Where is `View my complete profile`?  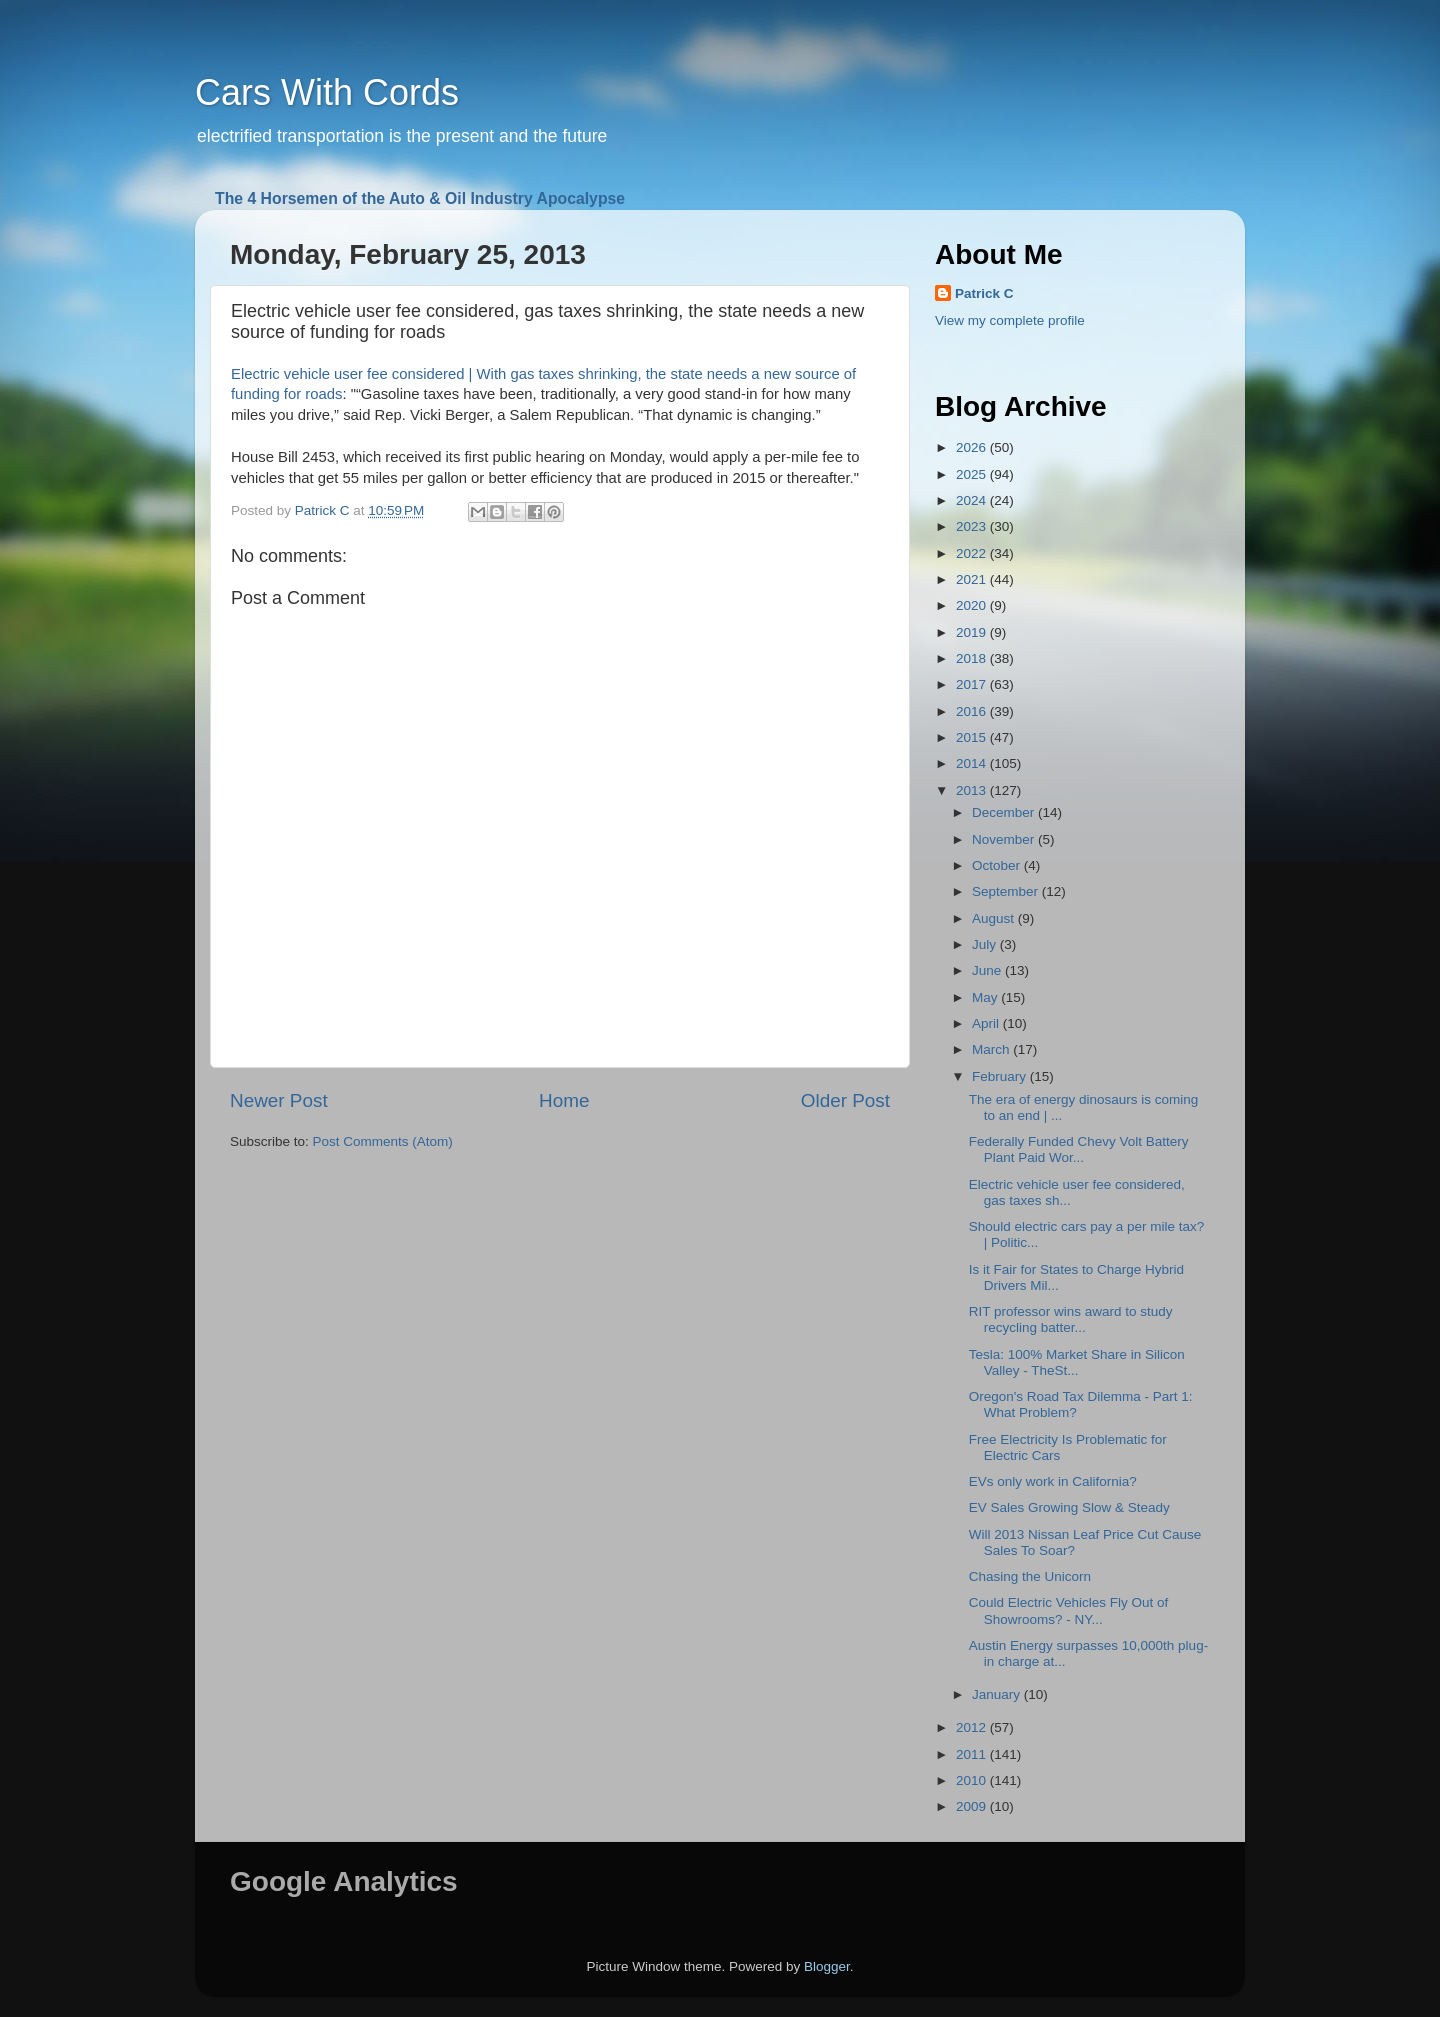
View my complete profile is located at coordinates (1010, 320).